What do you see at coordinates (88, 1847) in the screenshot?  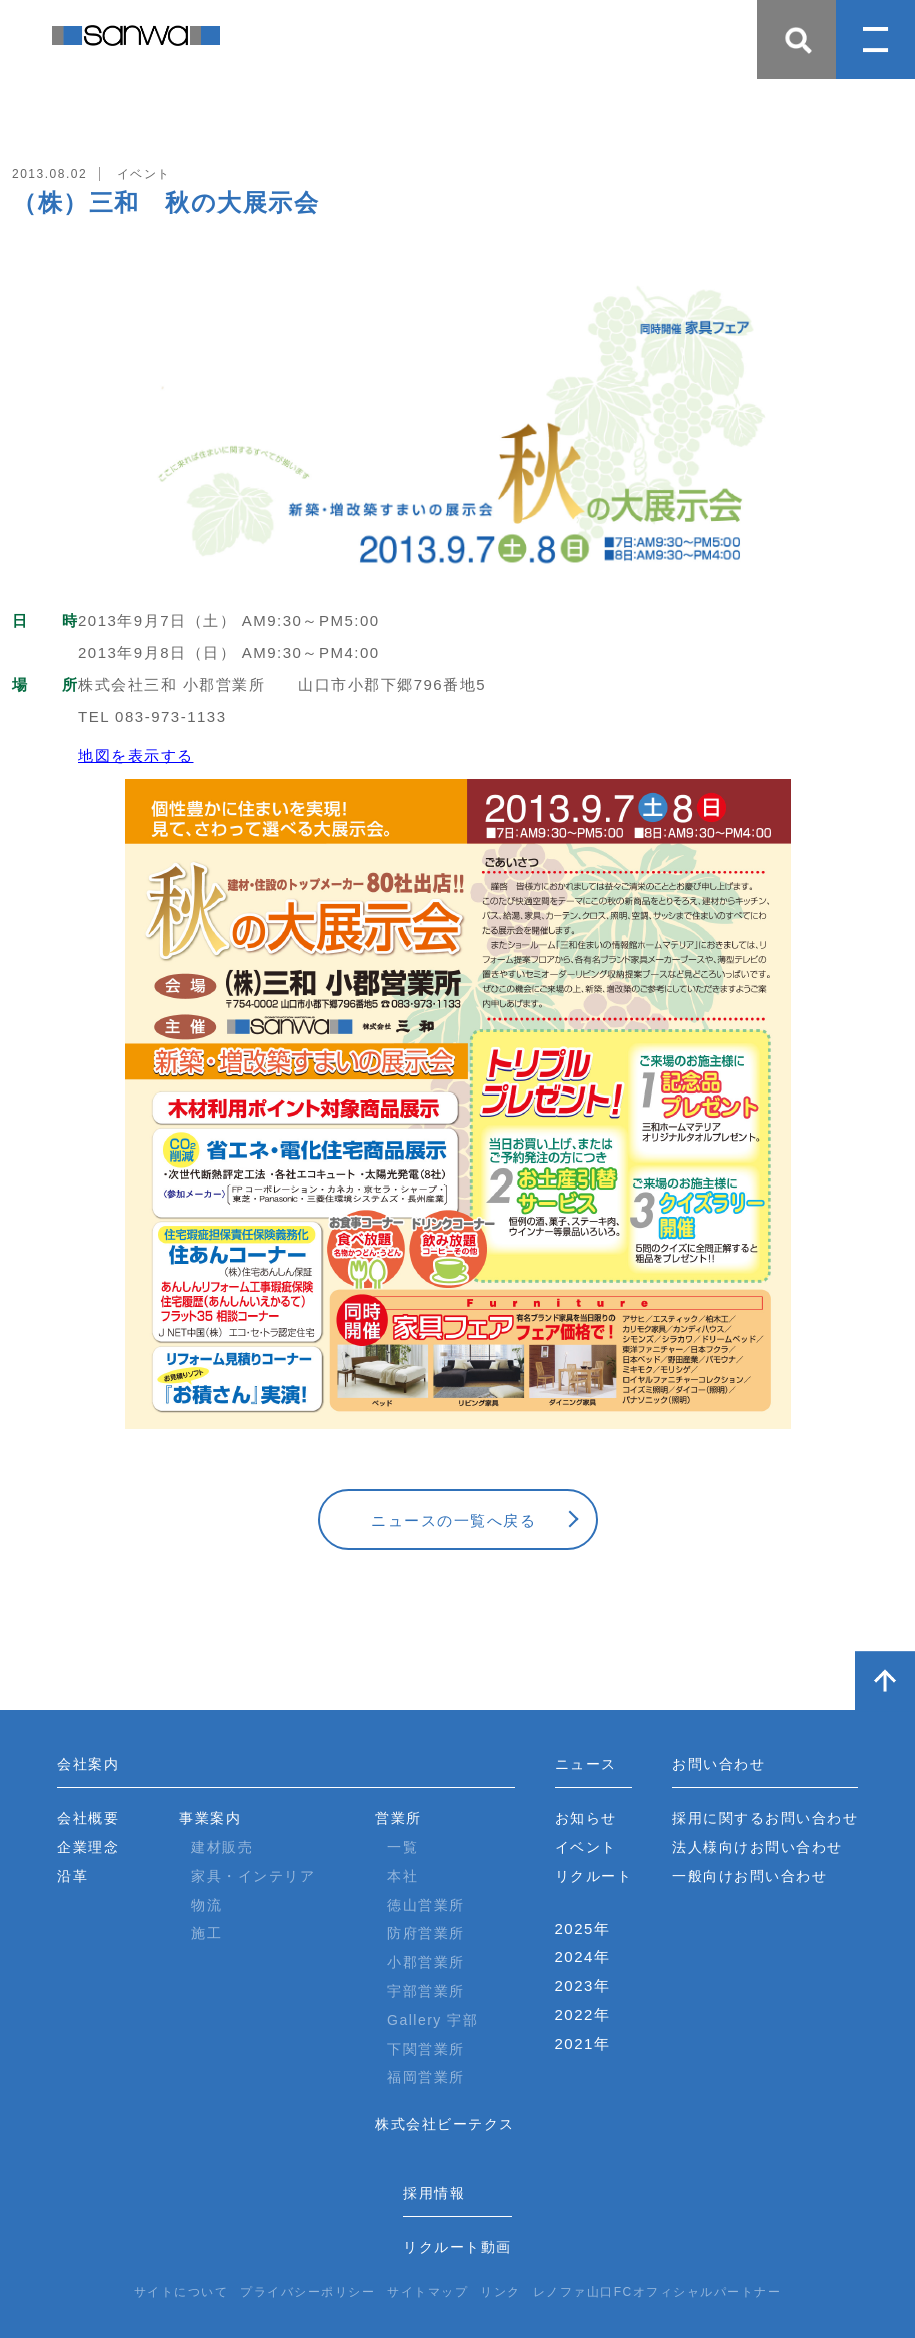 I see `企業理念` at bounding box center [88, 1847].